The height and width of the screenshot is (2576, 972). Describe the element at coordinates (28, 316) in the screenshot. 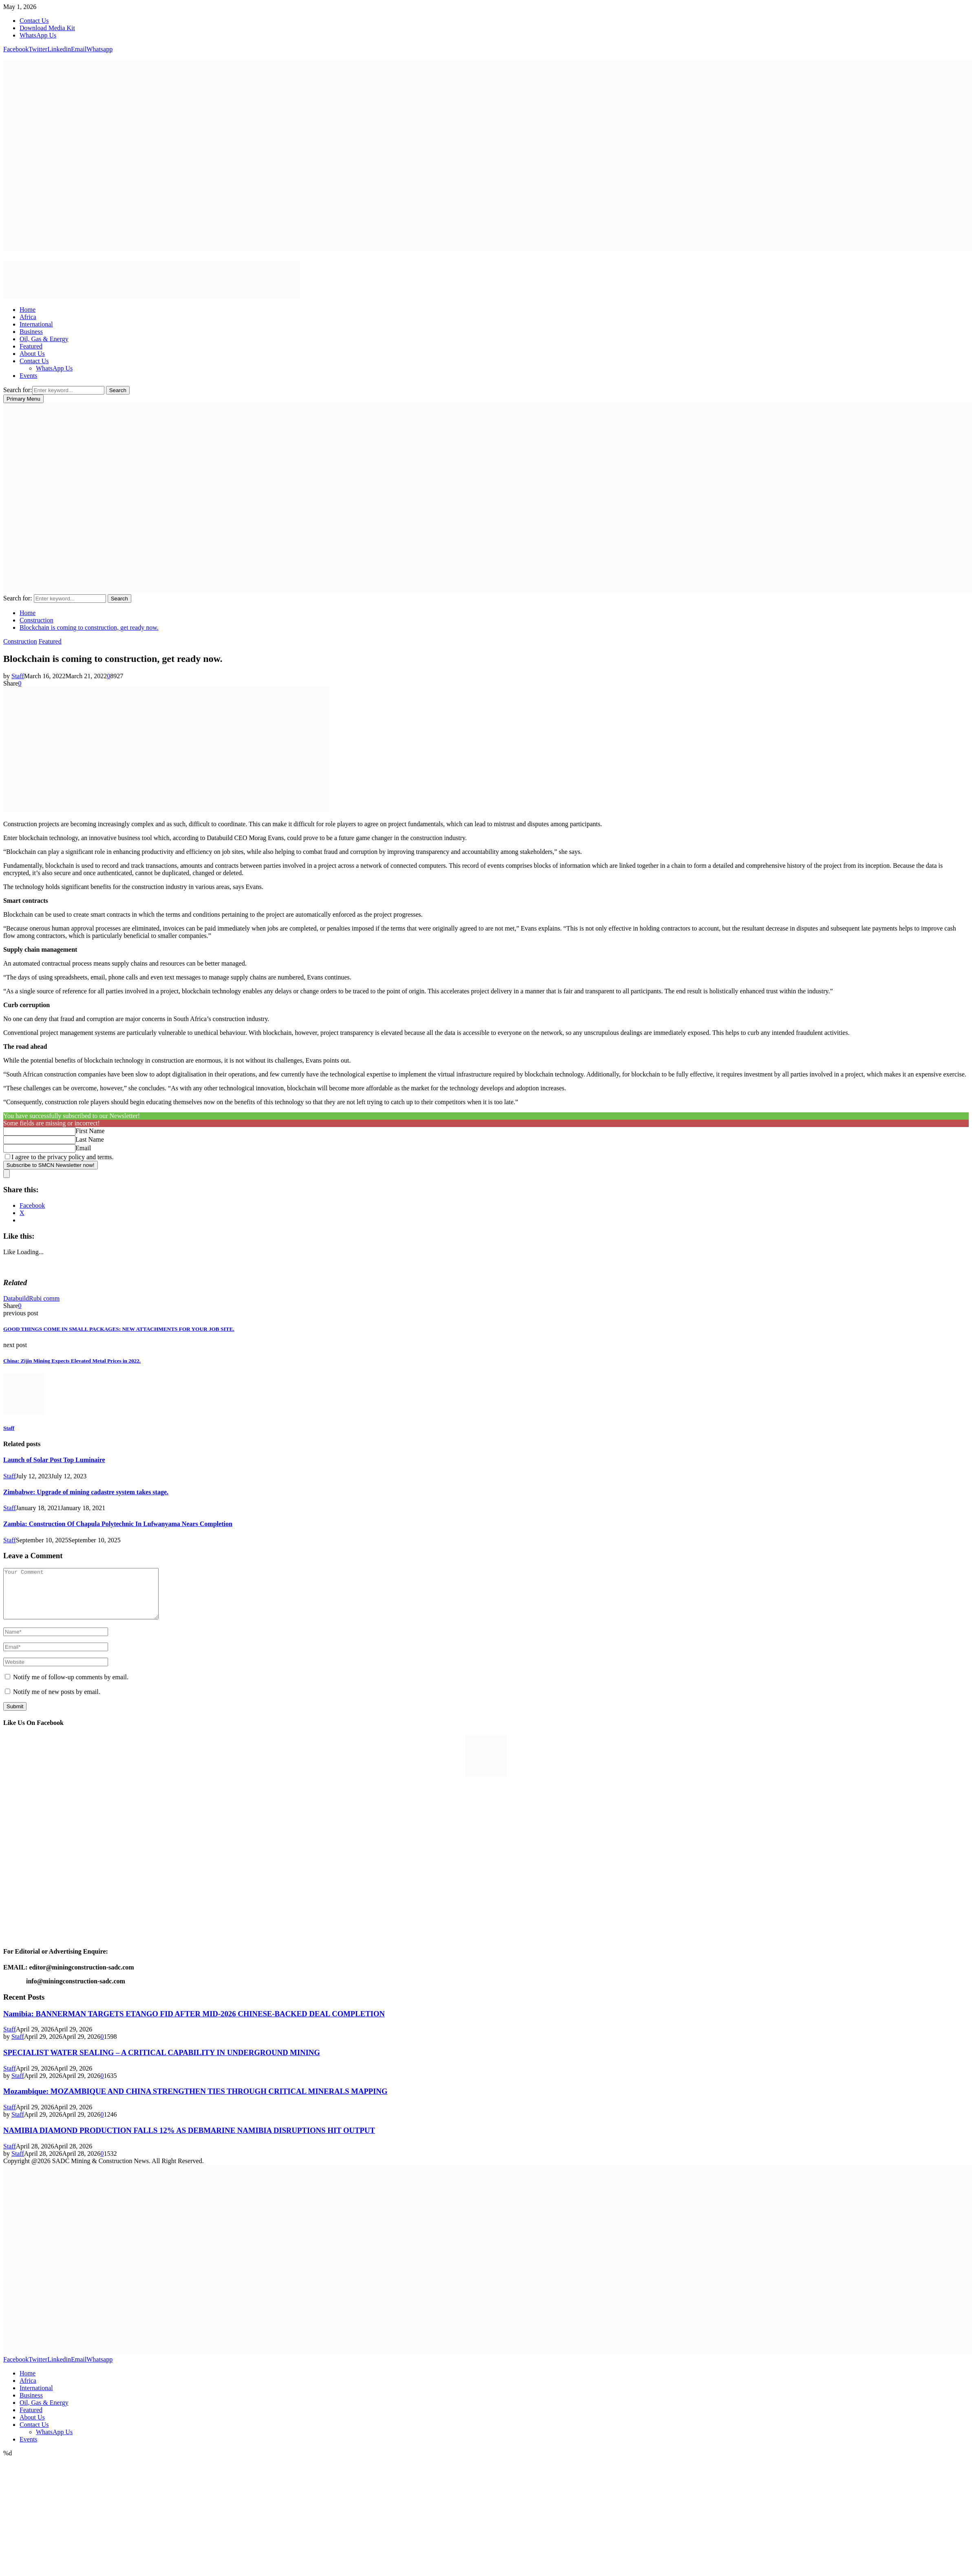

I see `Africa` at that location.